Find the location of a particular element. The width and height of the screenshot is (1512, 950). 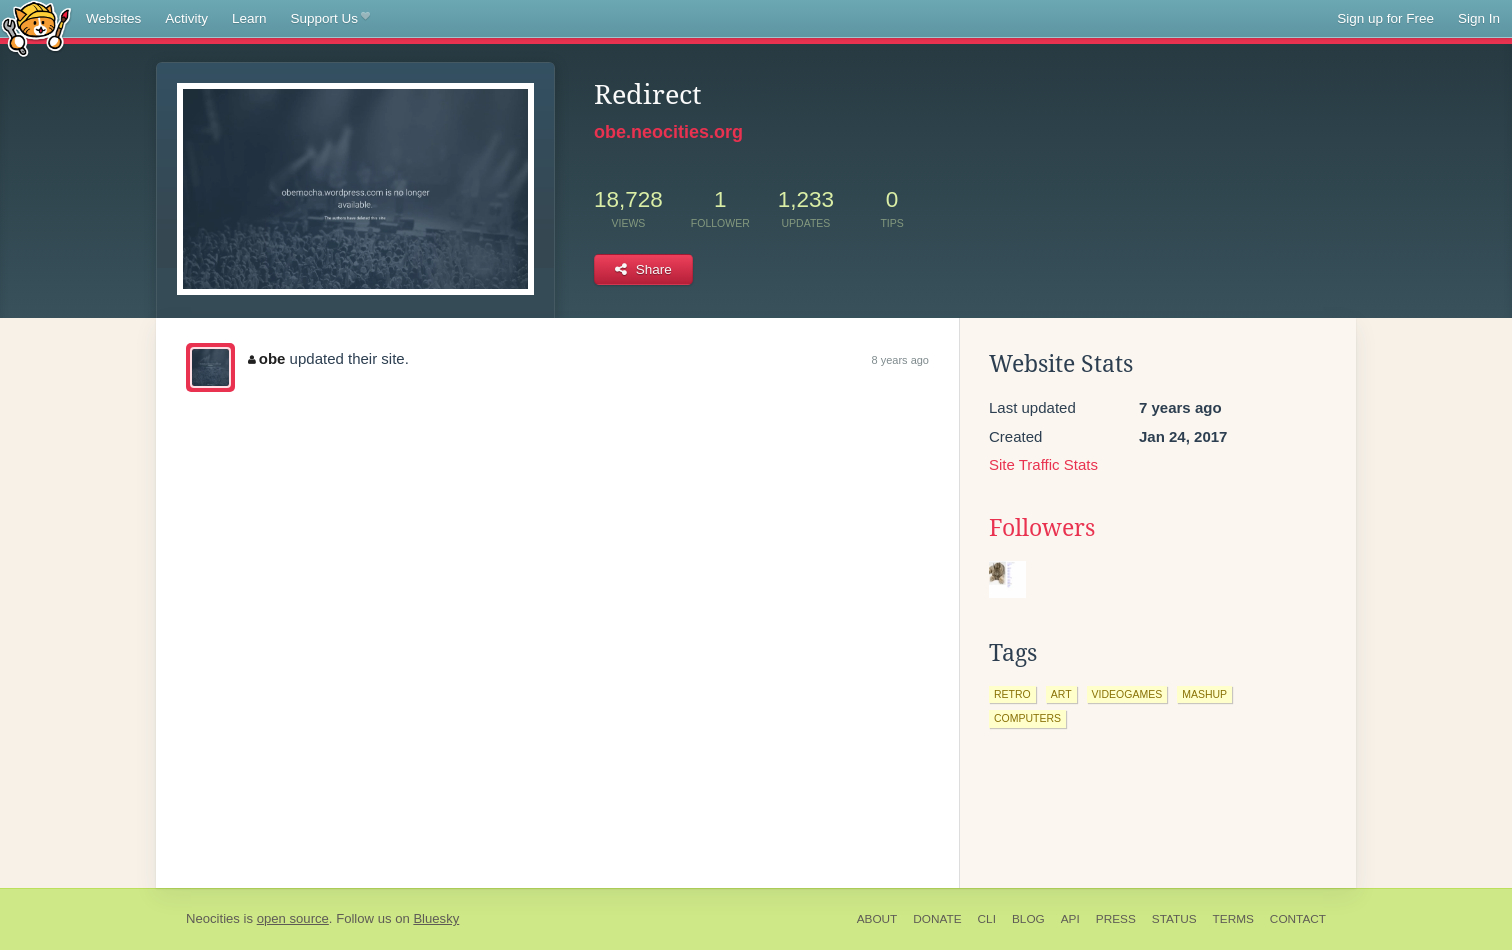

retro is located at coordinates (1012, 694).